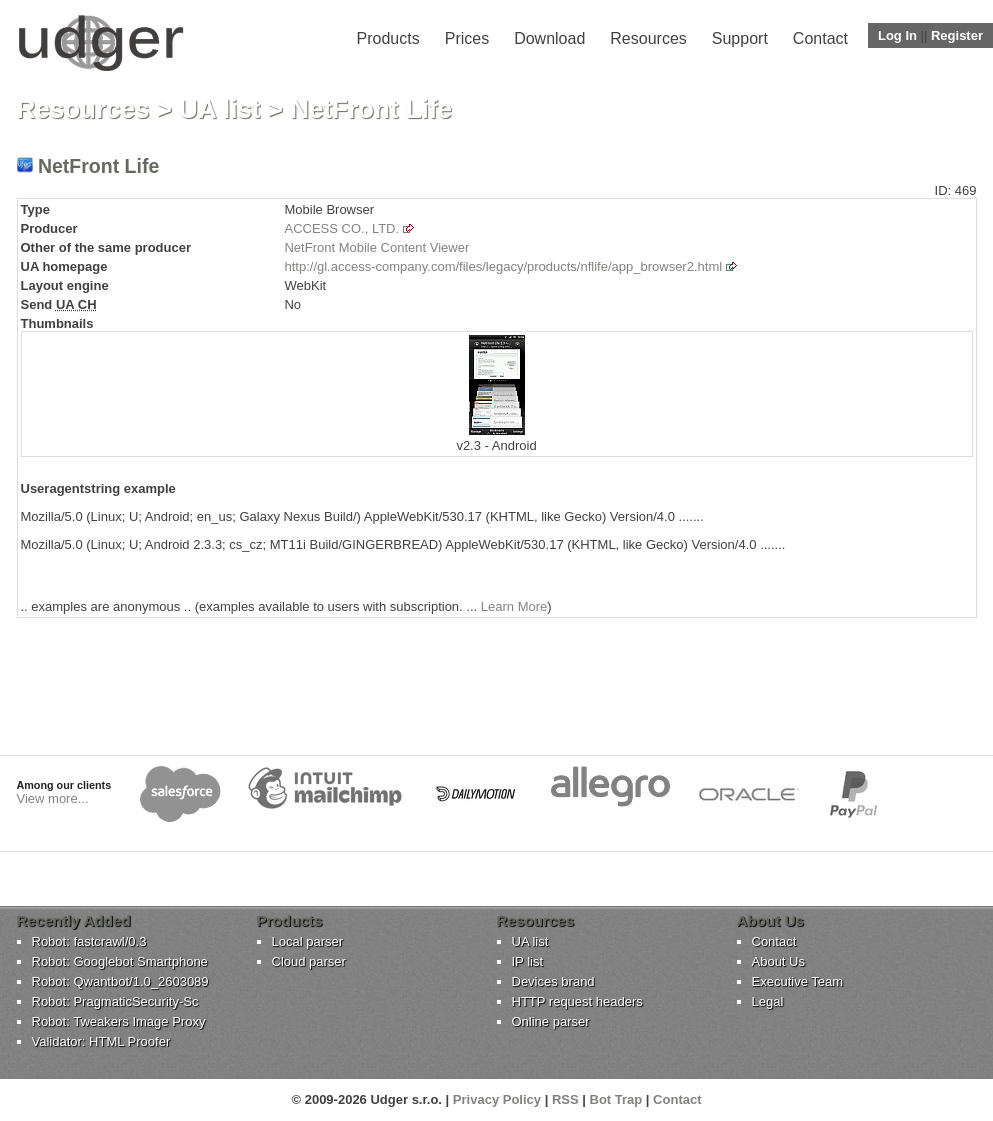  Describe the element at coordinates (53, 798) in the screenshot. I see `View more...` at that location.